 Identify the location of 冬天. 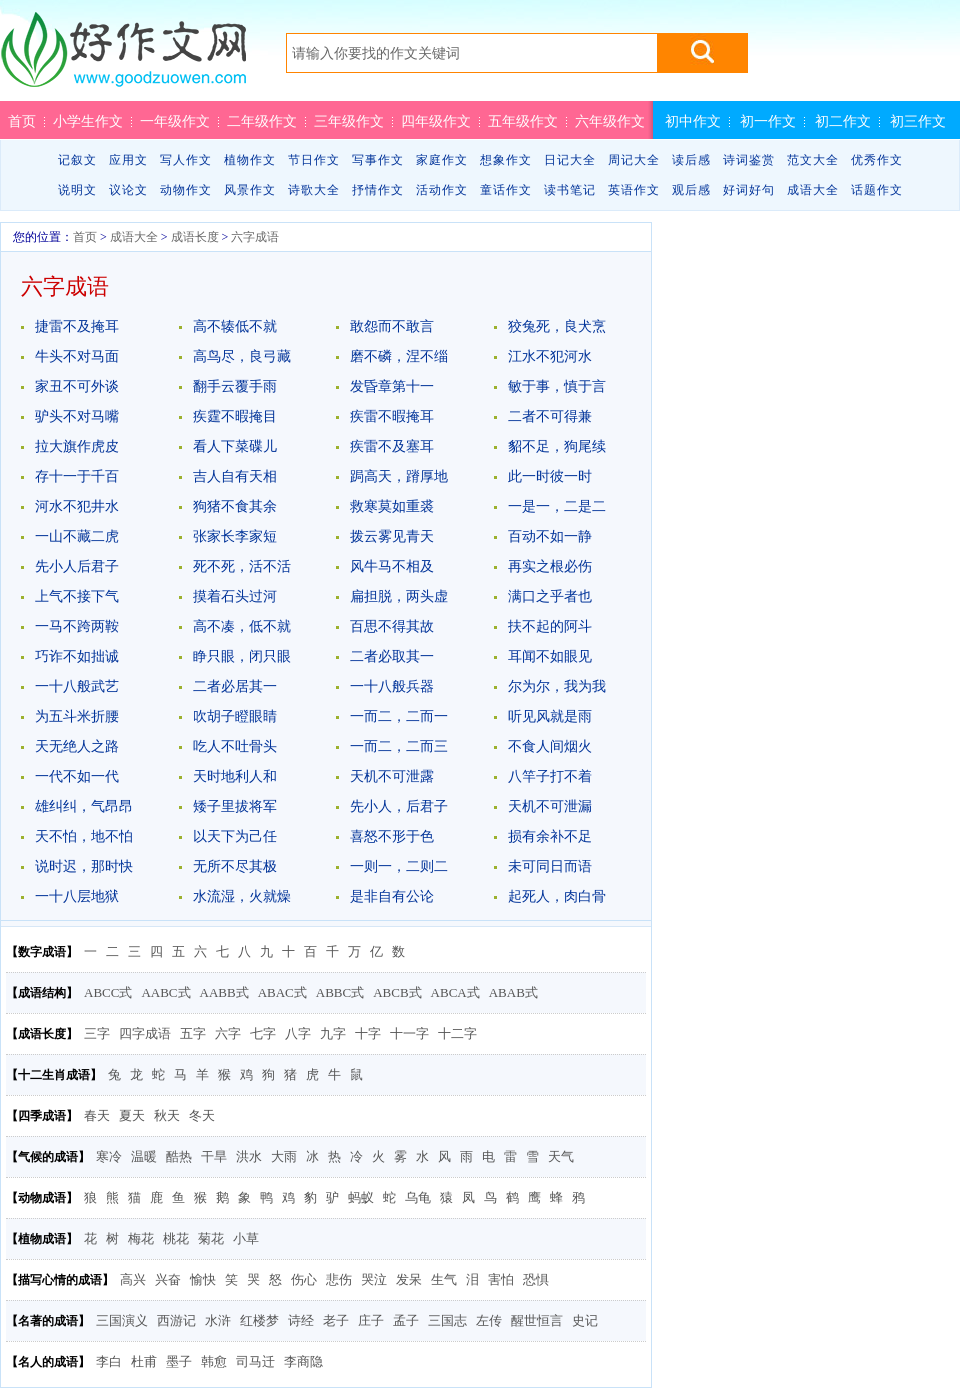
(202, 1115).